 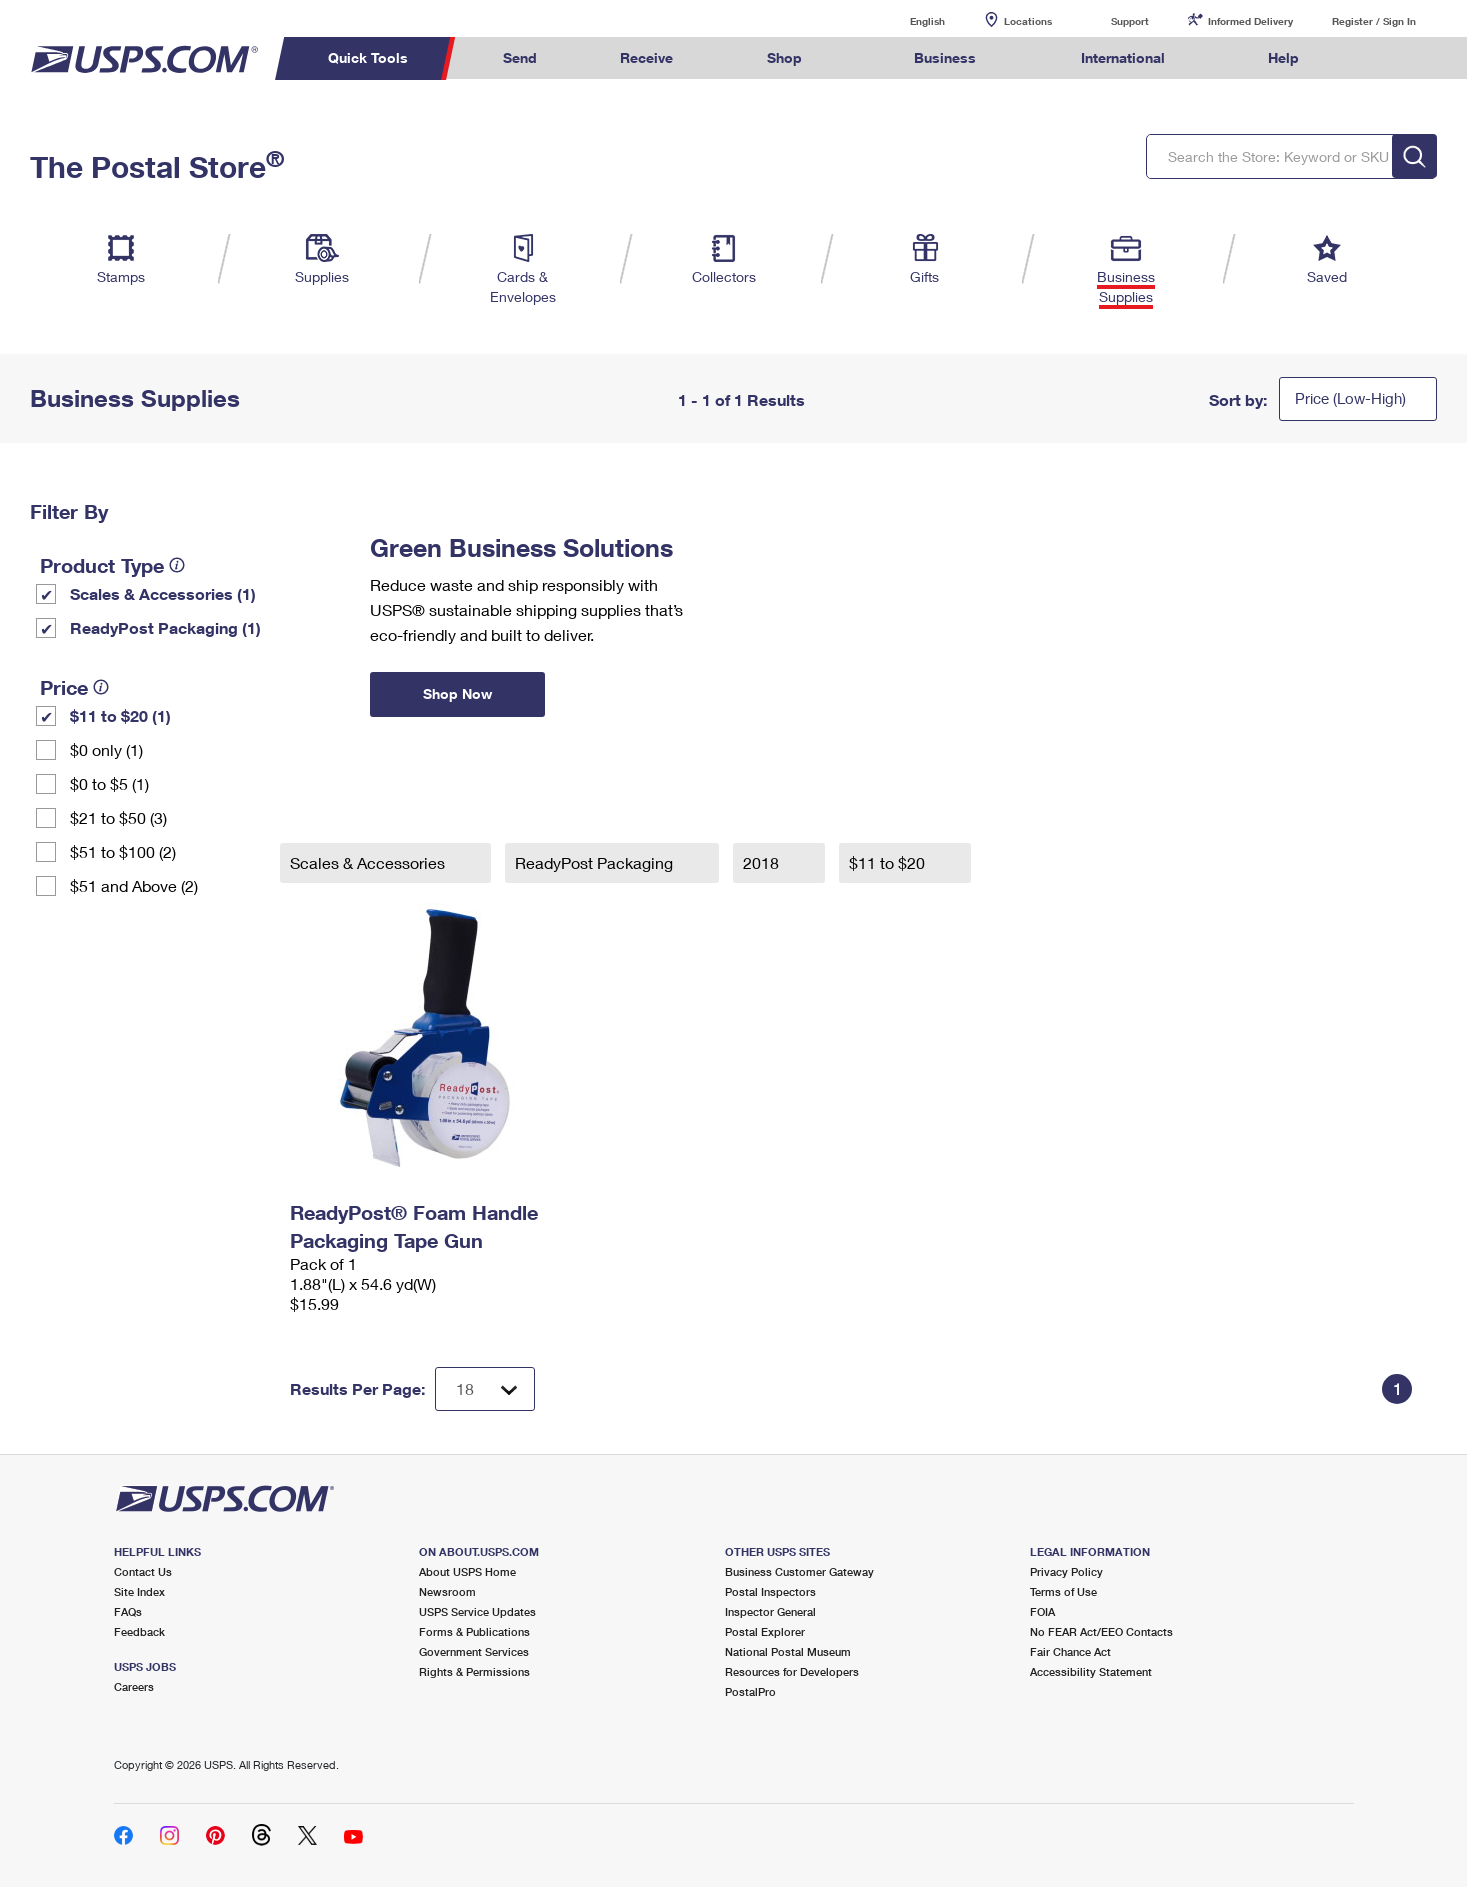 I want to click on English, so click(x=907, y=20).